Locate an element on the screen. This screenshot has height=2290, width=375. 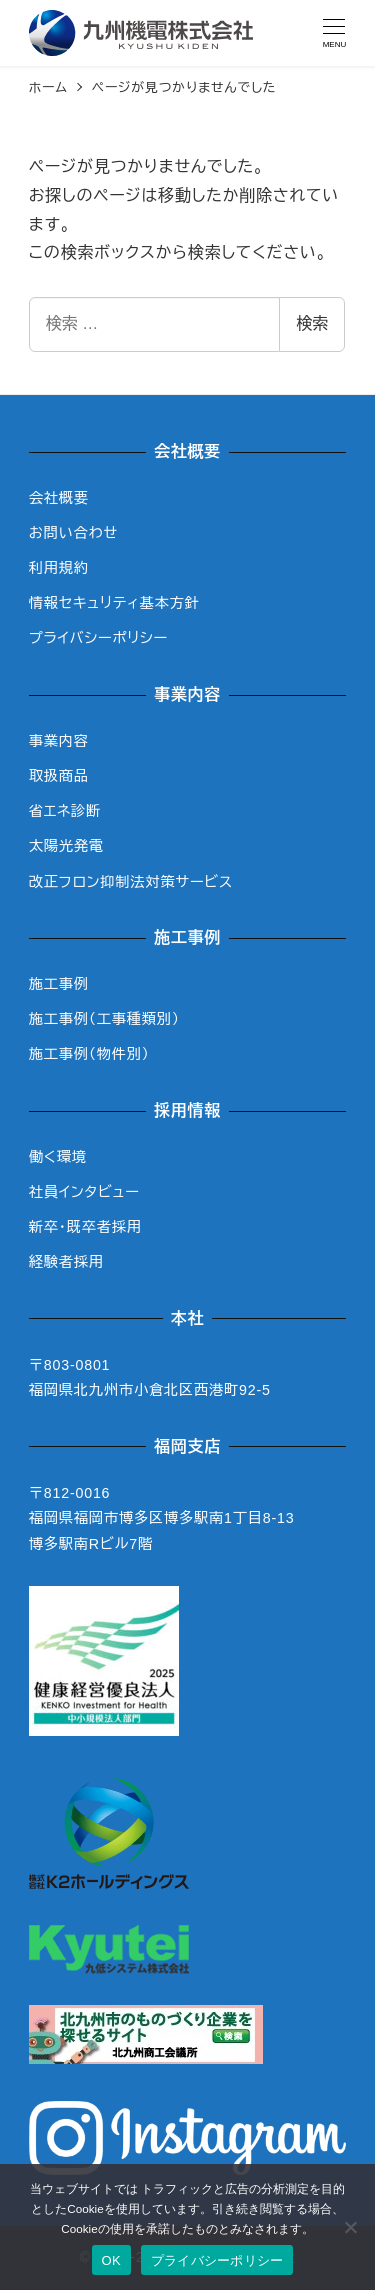
施工事例 is located at coordinates (59, 984).